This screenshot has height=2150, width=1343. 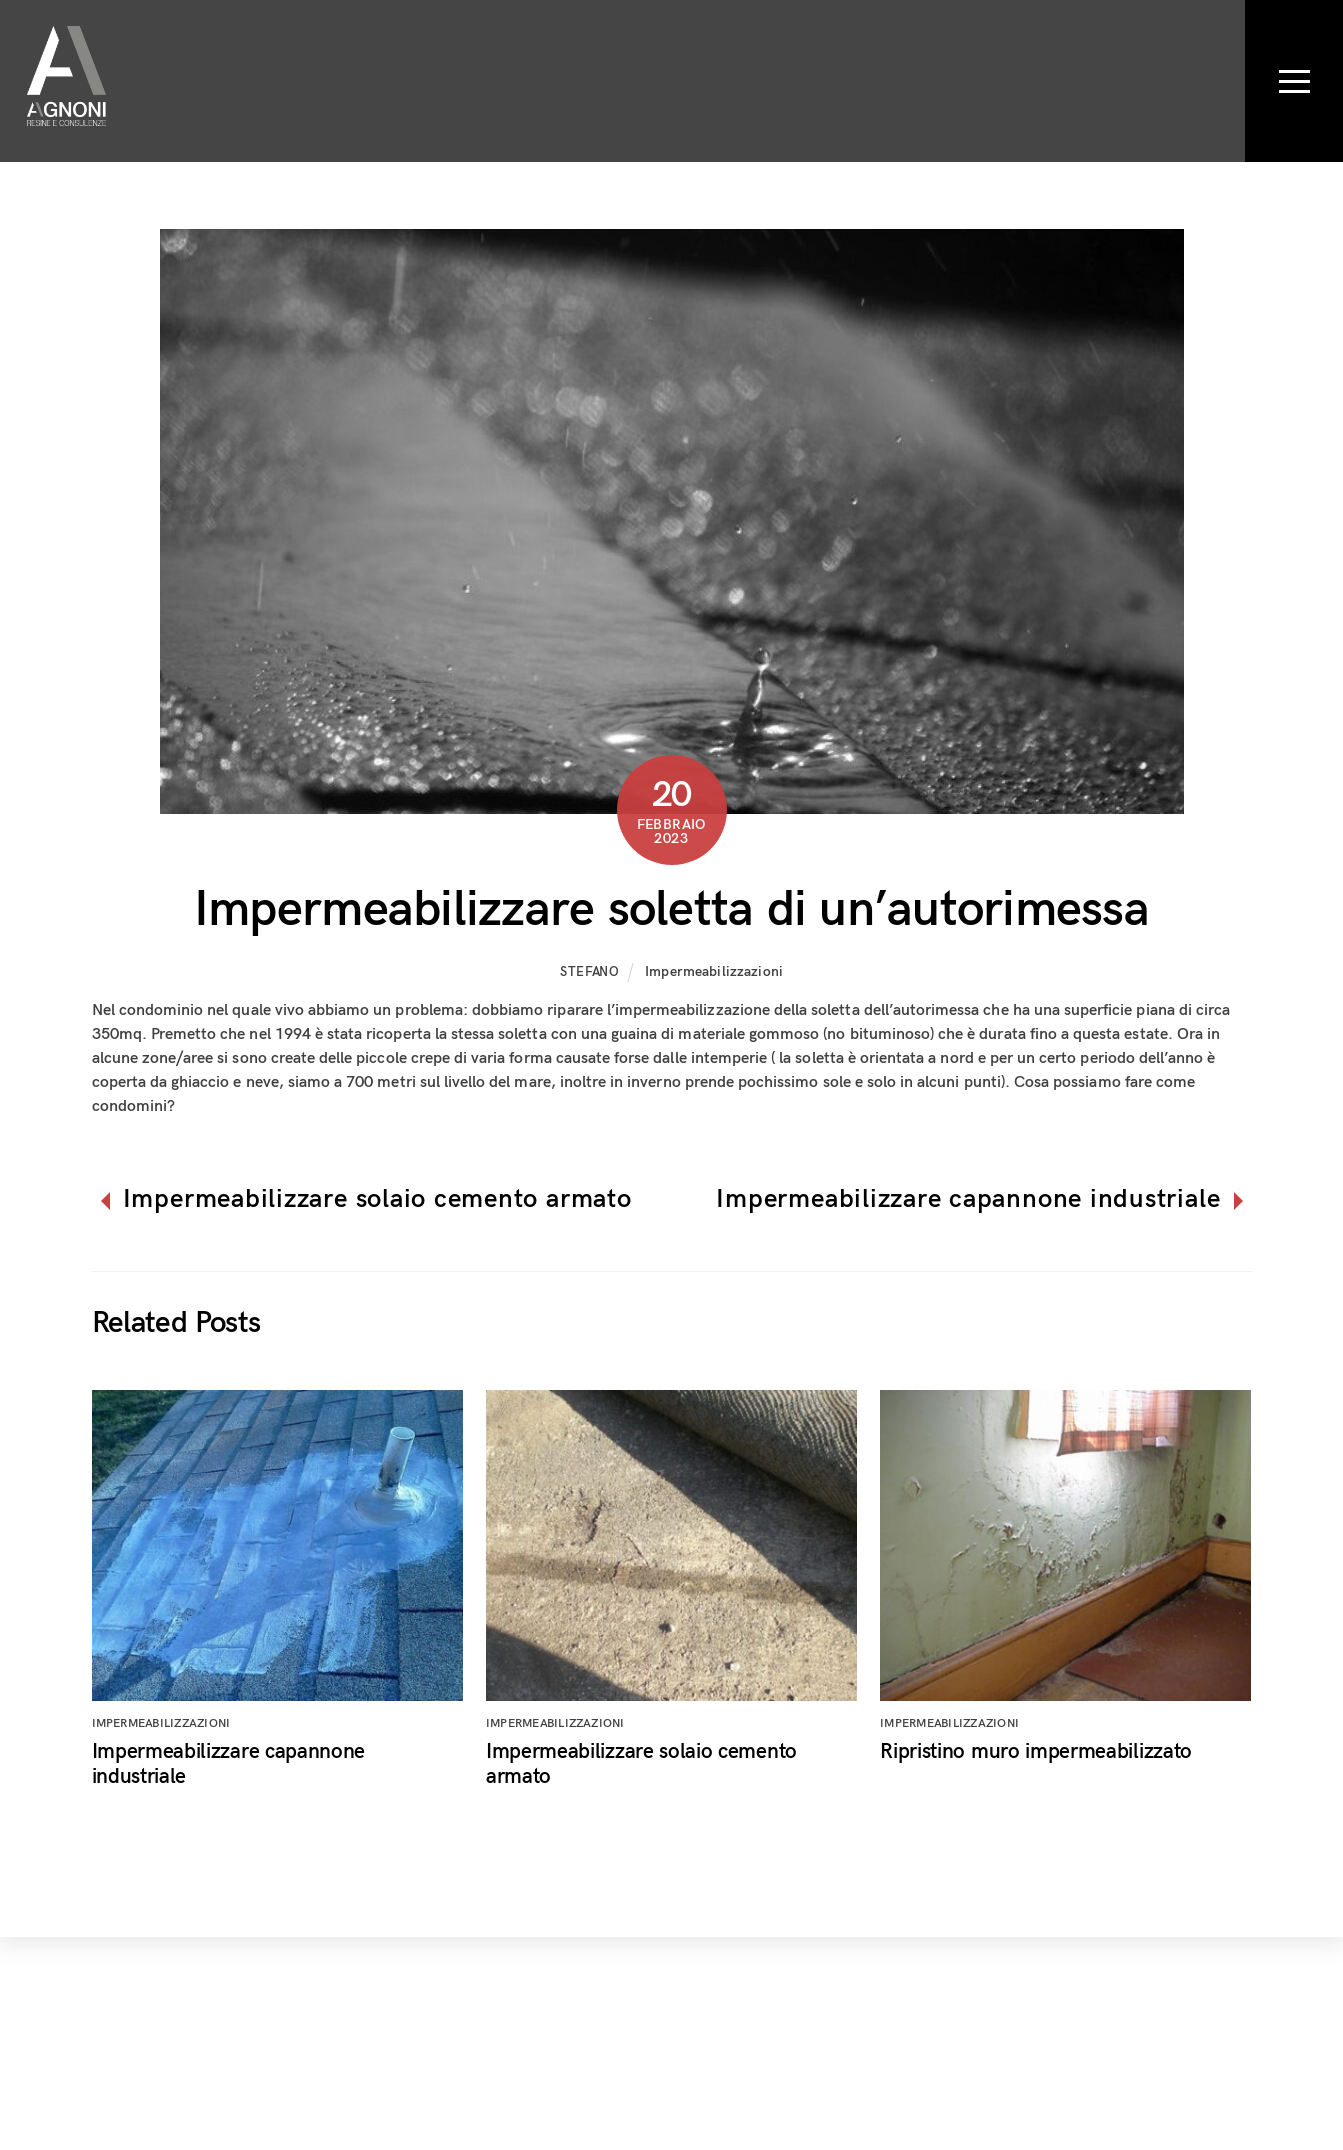 What do you see at coordinates (671, 910) in the screenshot?
I see `Impermeabilizzare soletta di un’autorimessa` at bounding box center [671, 910].